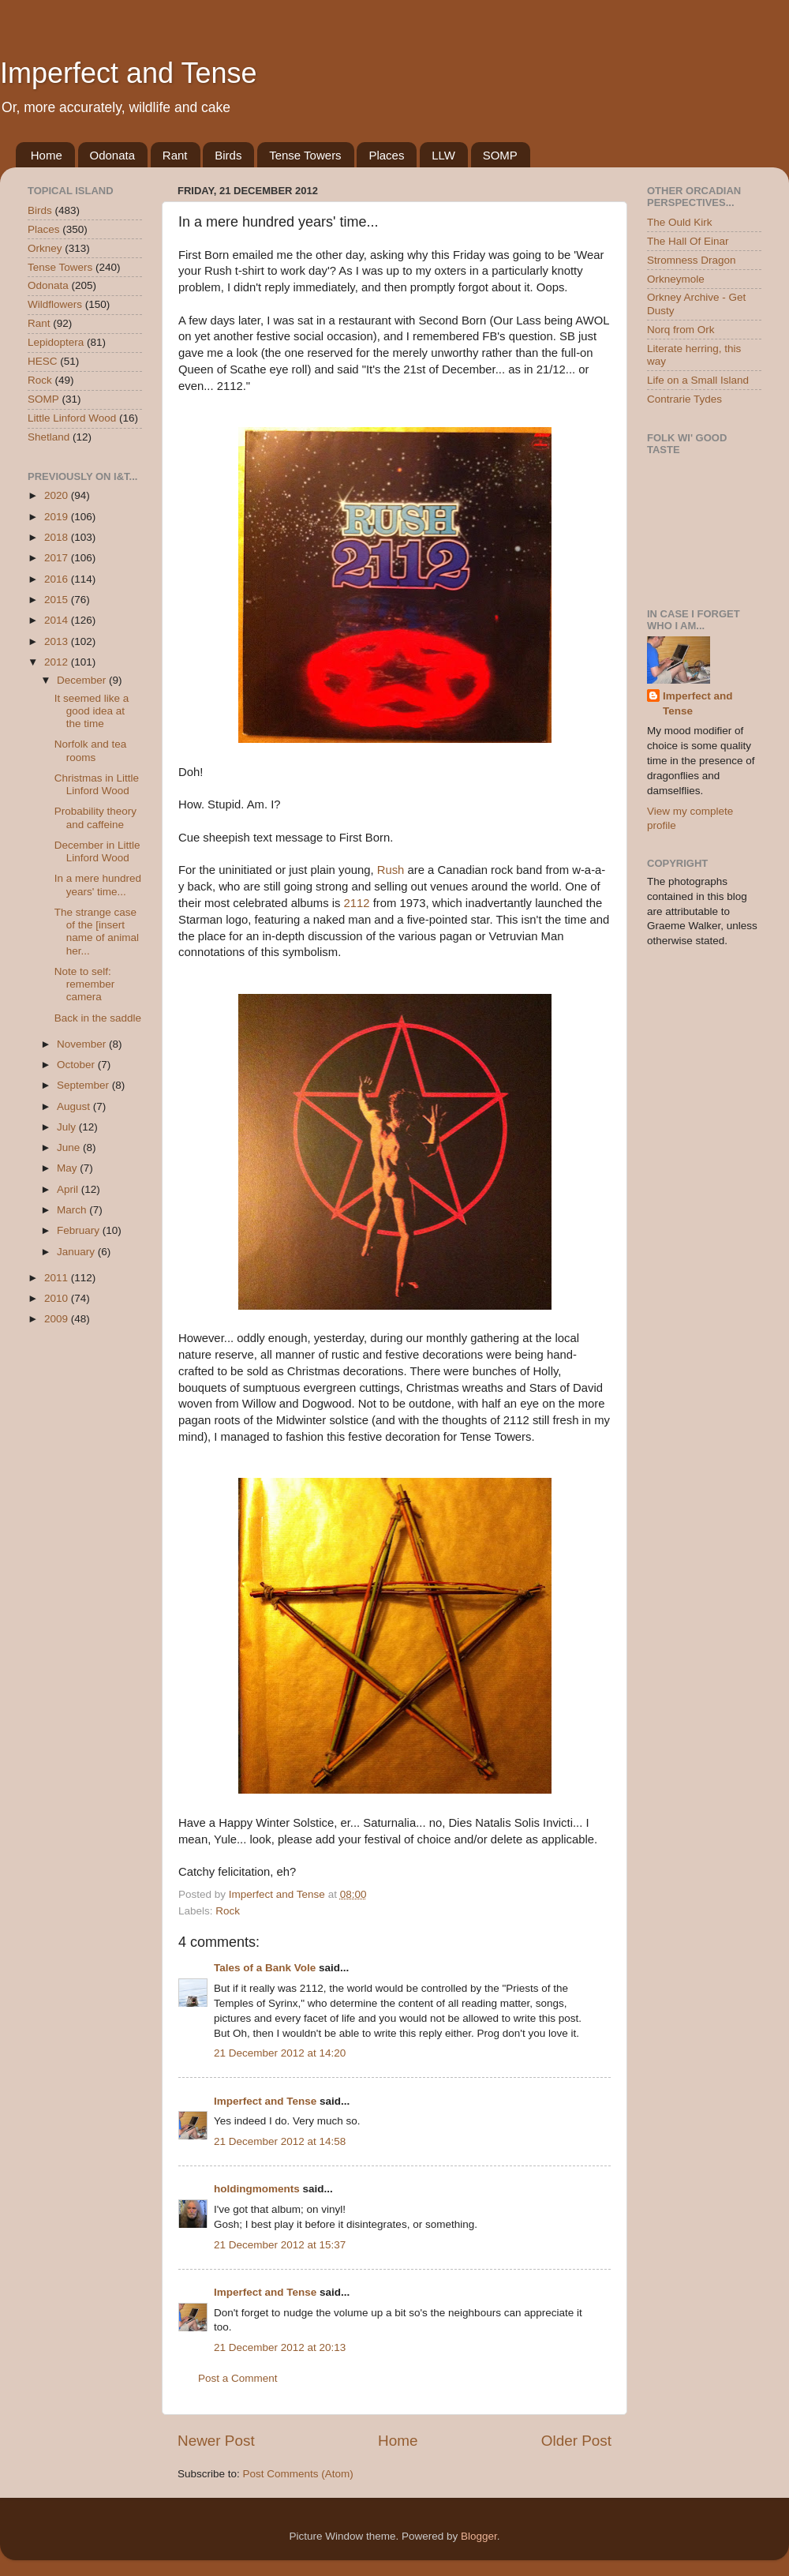 The image size is (789, 2576). What do you see at coordinates (57, 641) in the screenshot?
I see `2013` at bounding box center [57, 641].